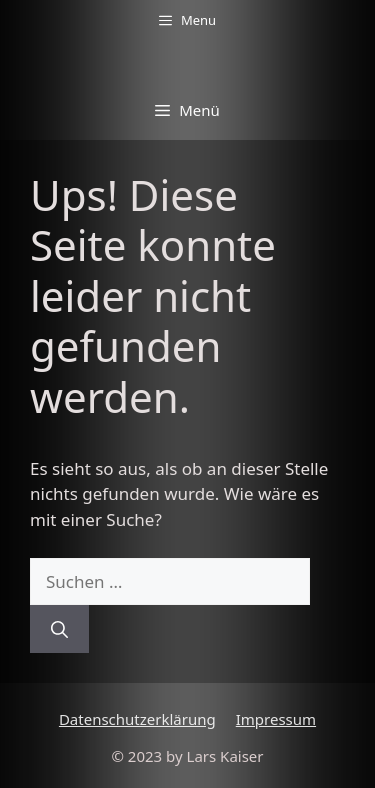  What do you see at coordinates (137, 719) in the screenshot?
I see `Datenschutzerklärung` at bounding box center [137, 719].